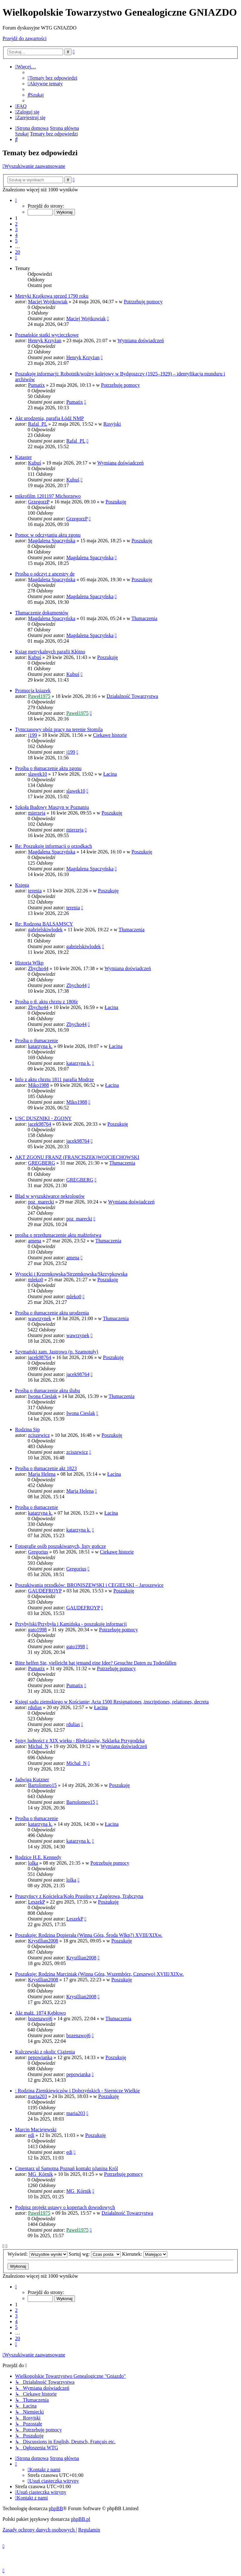  Describe the element at coordinates (17, 252) in the screenshot. I see `20 [button]` at that location.